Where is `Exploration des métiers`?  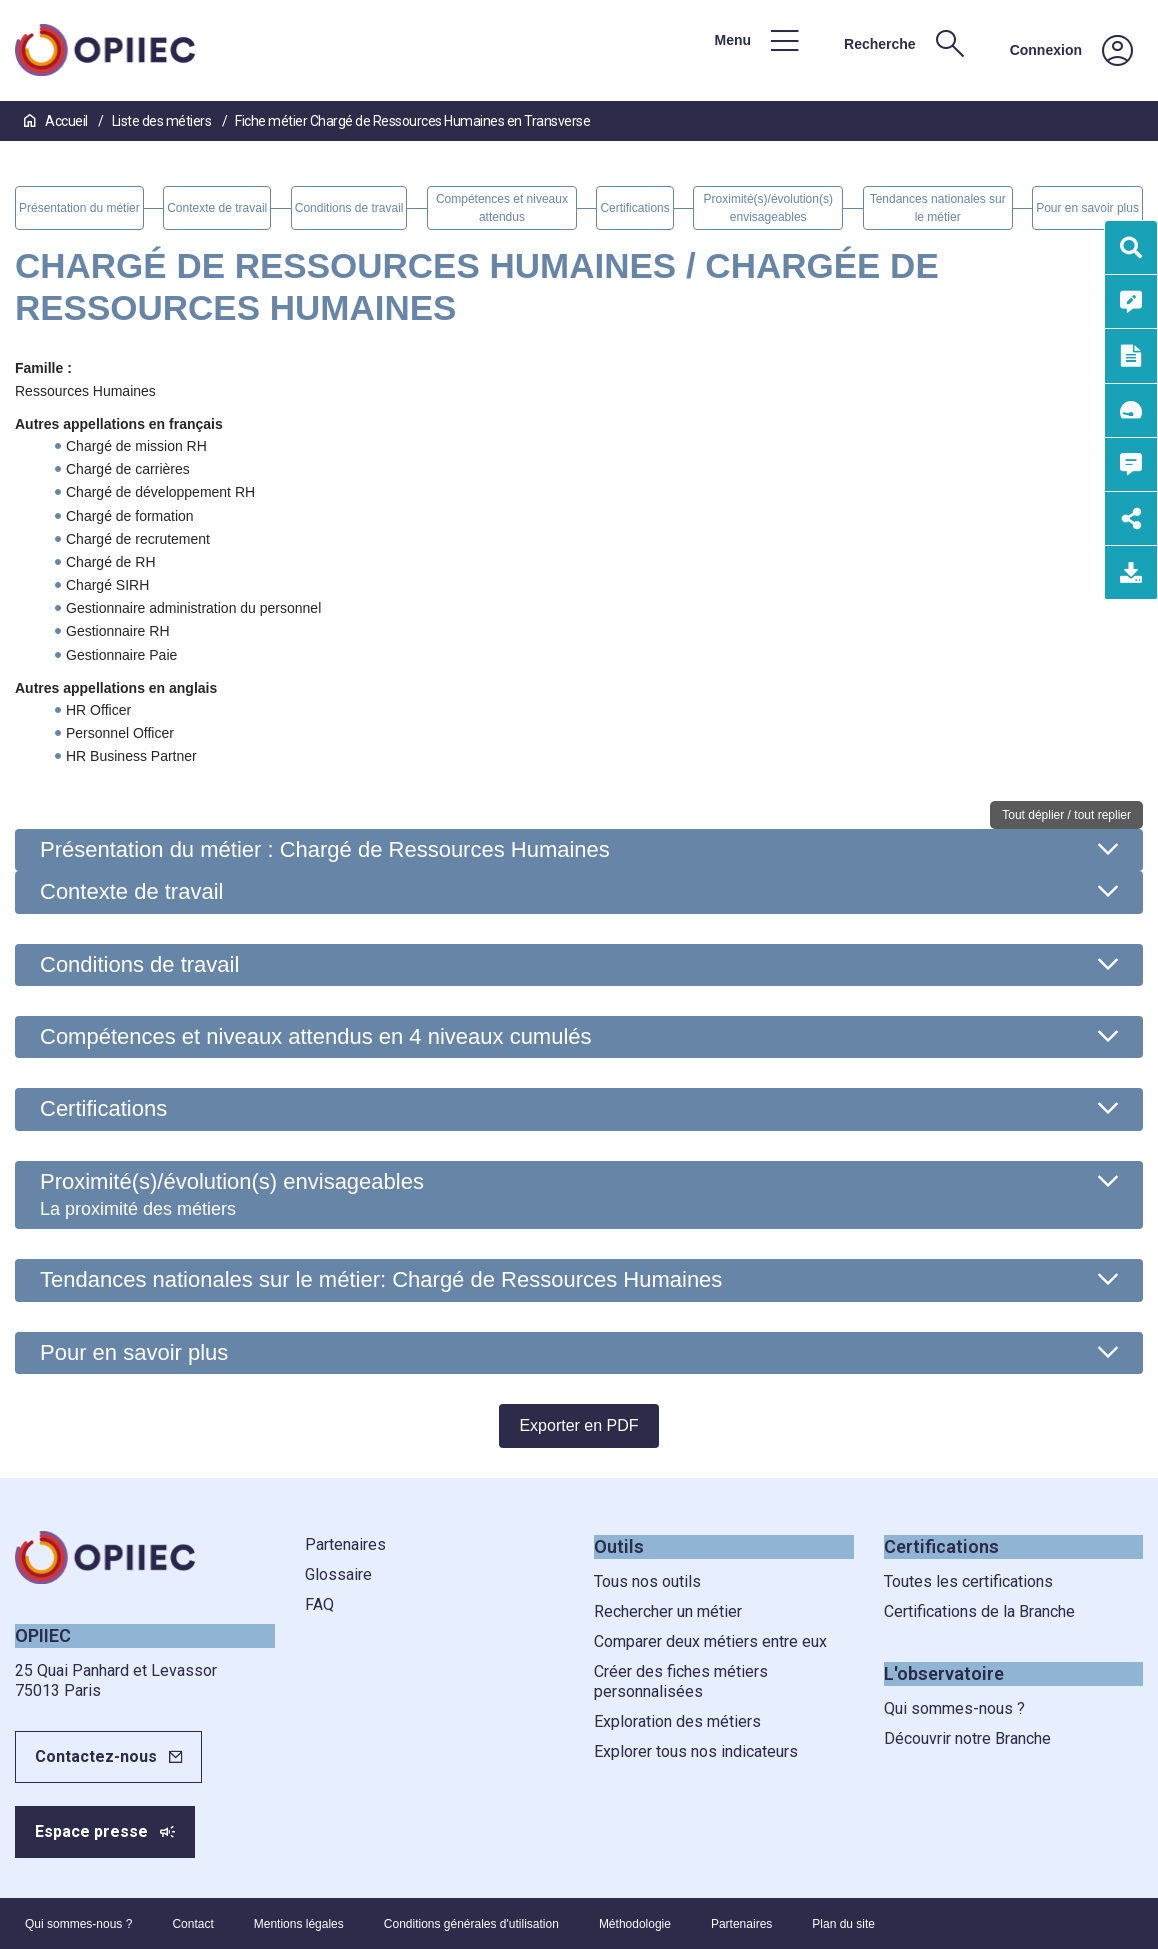 Exploration des métiers is located at coordinates (677, 1721).